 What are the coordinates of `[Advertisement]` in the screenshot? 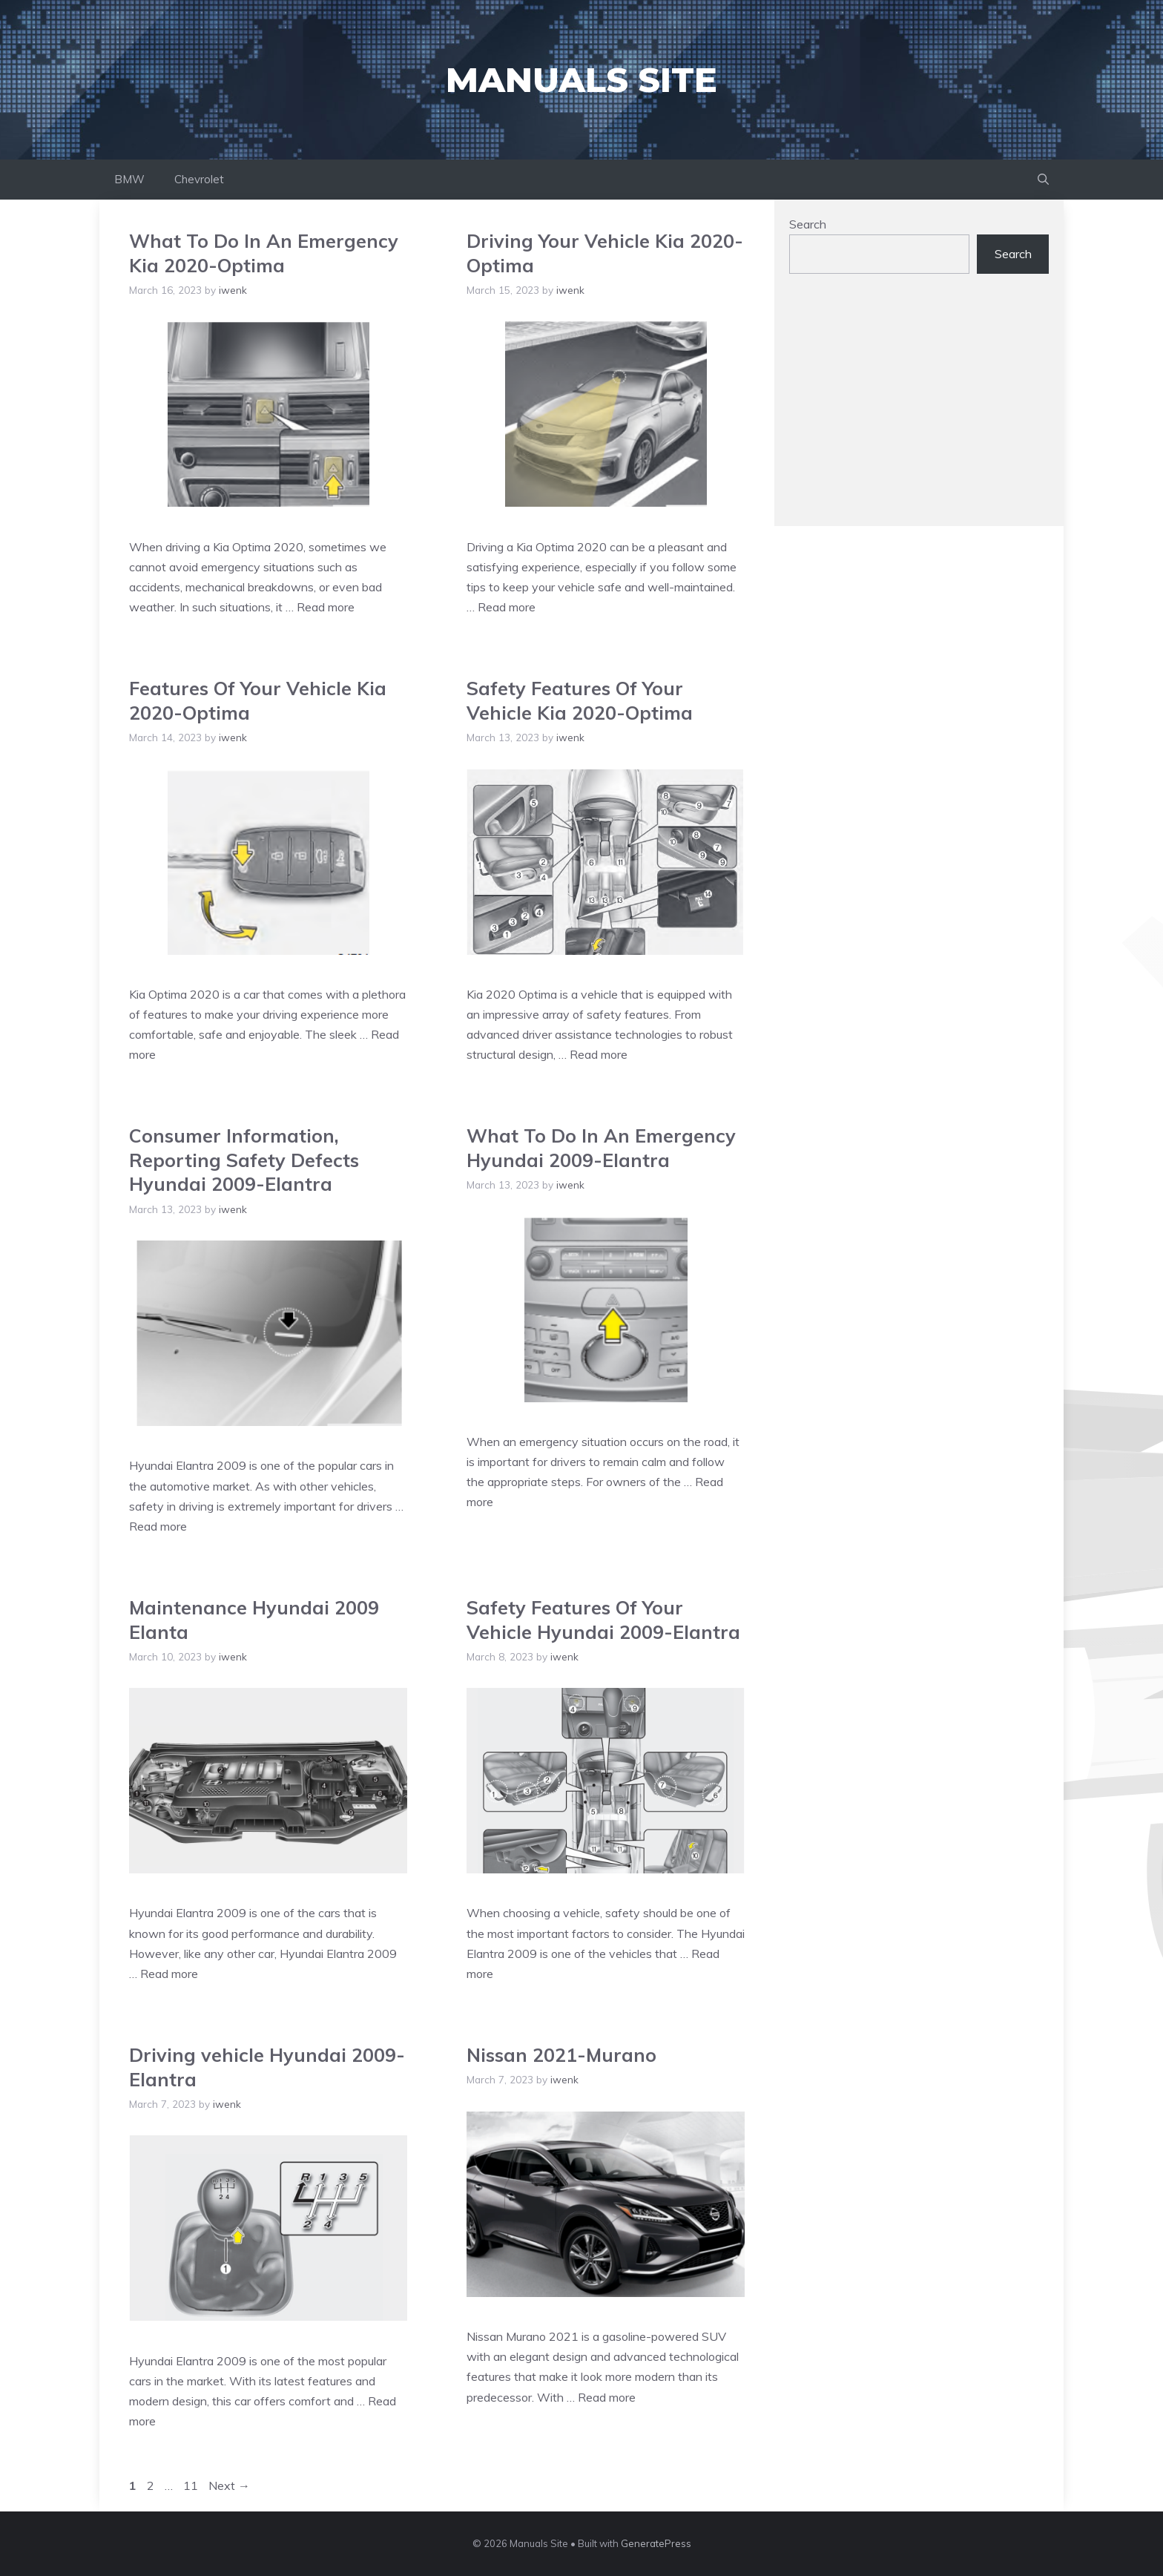 It's located at (919, 407).